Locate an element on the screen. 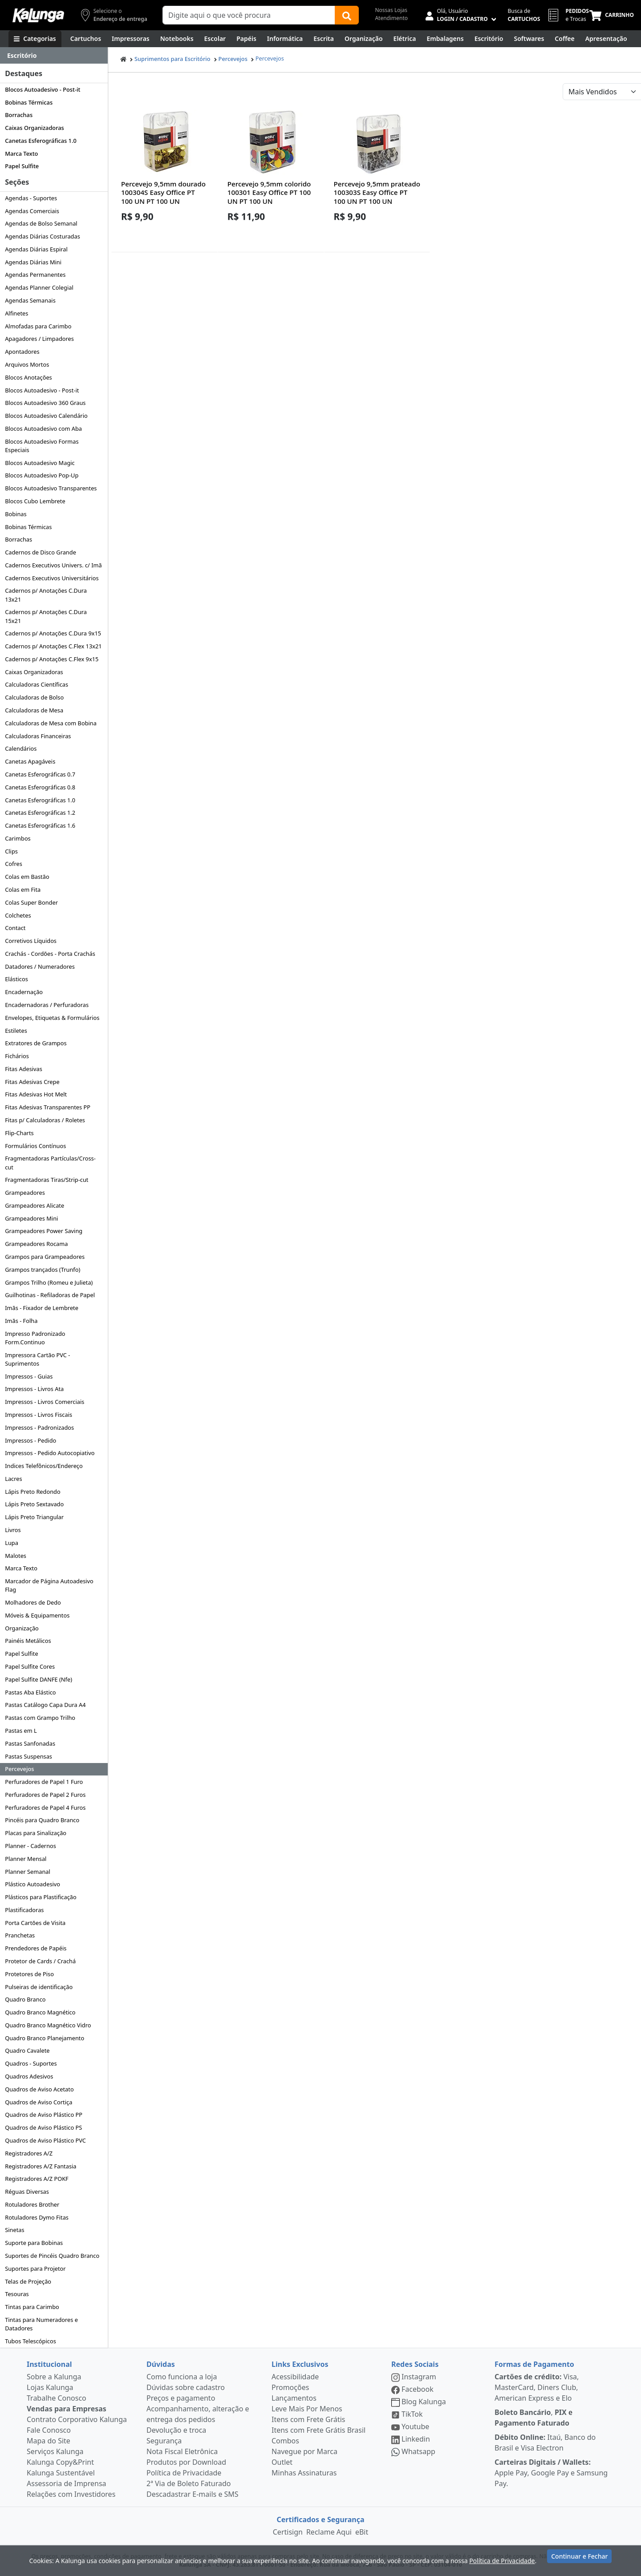 This screenshot has height=2576, width=641. Papel Sulfite DANFE (Nfe) is located at coordinates (38, 1679).